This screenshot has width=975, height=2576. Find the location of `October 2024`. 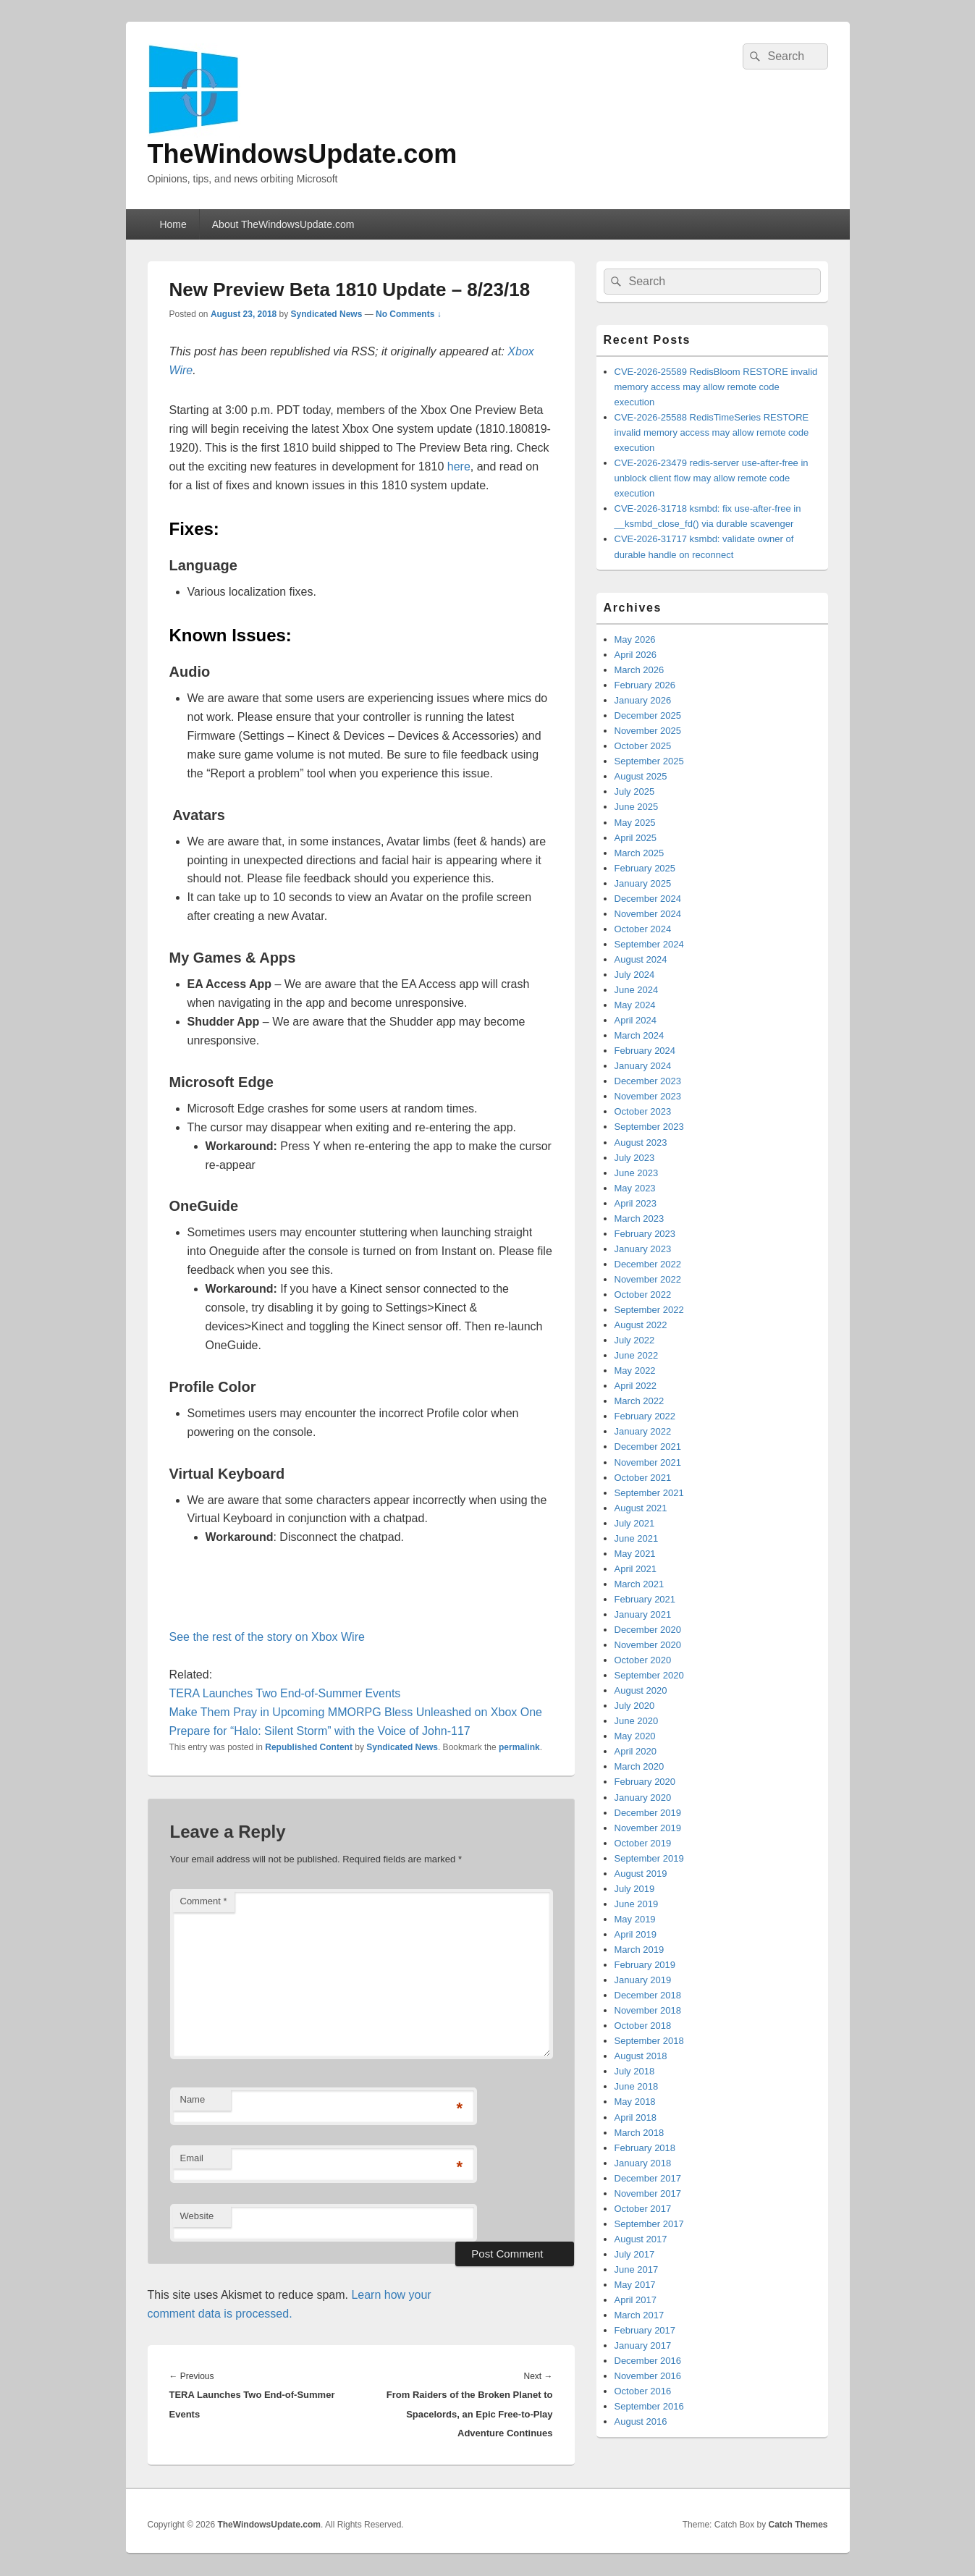

October 2024 is located at coordinates (643, 929).